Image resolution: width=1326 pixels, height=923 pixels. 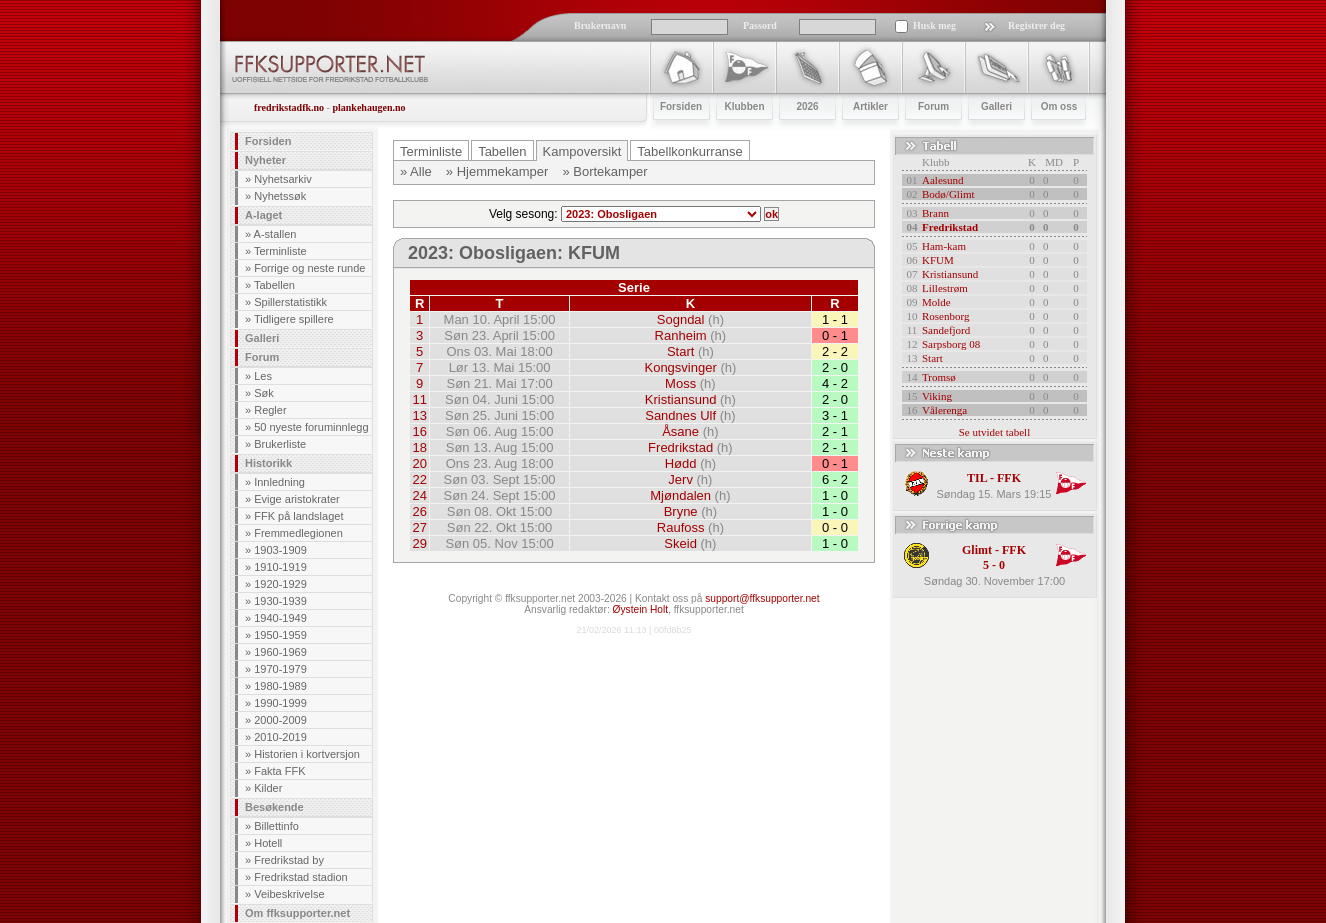 What do you see at coordinates (977, 550) in the screenshot?
I see `Glimt` at bounding box center [977, 550].